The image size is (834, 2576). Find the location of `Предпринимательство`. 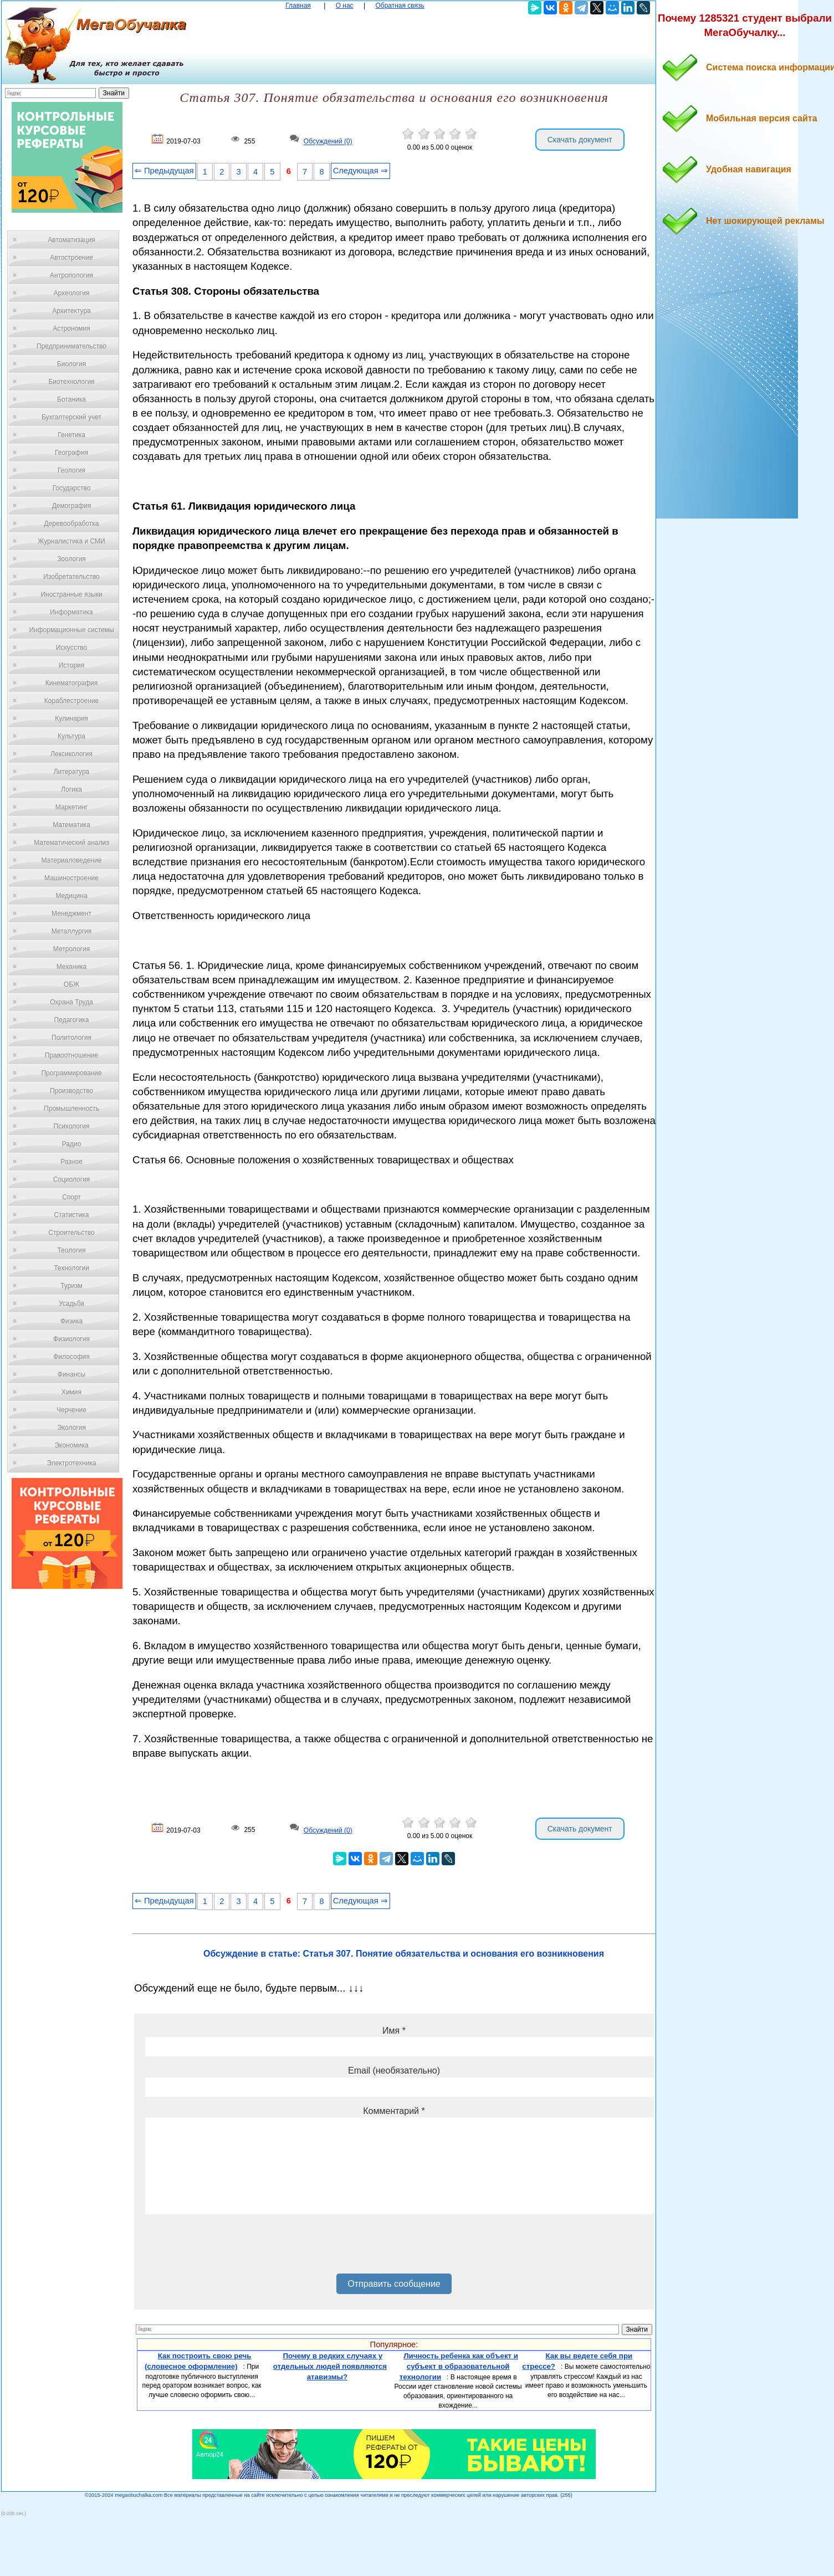

Предпринимательство is located at coordinates (71, 346).